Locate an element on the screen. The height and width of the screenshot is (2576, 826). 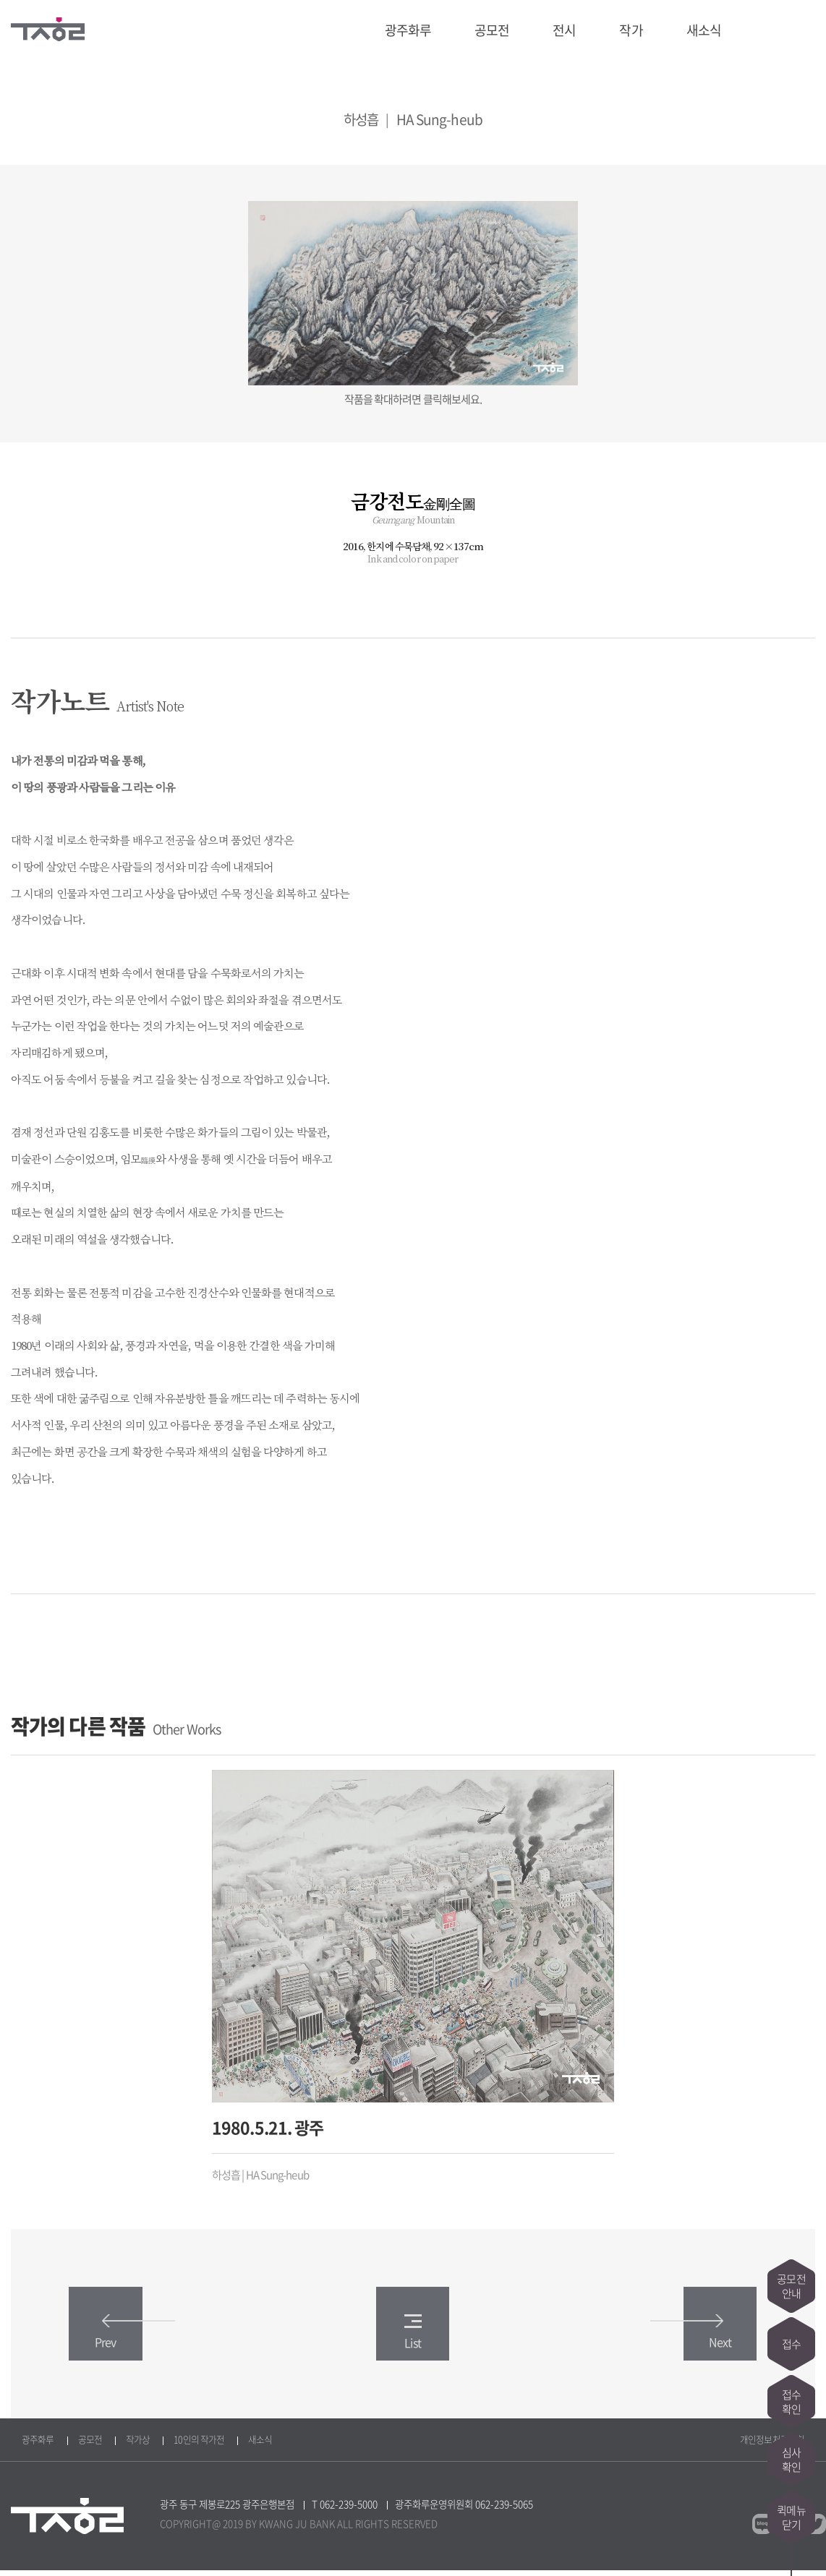
광주화루 is located at coordinates (408, 30).